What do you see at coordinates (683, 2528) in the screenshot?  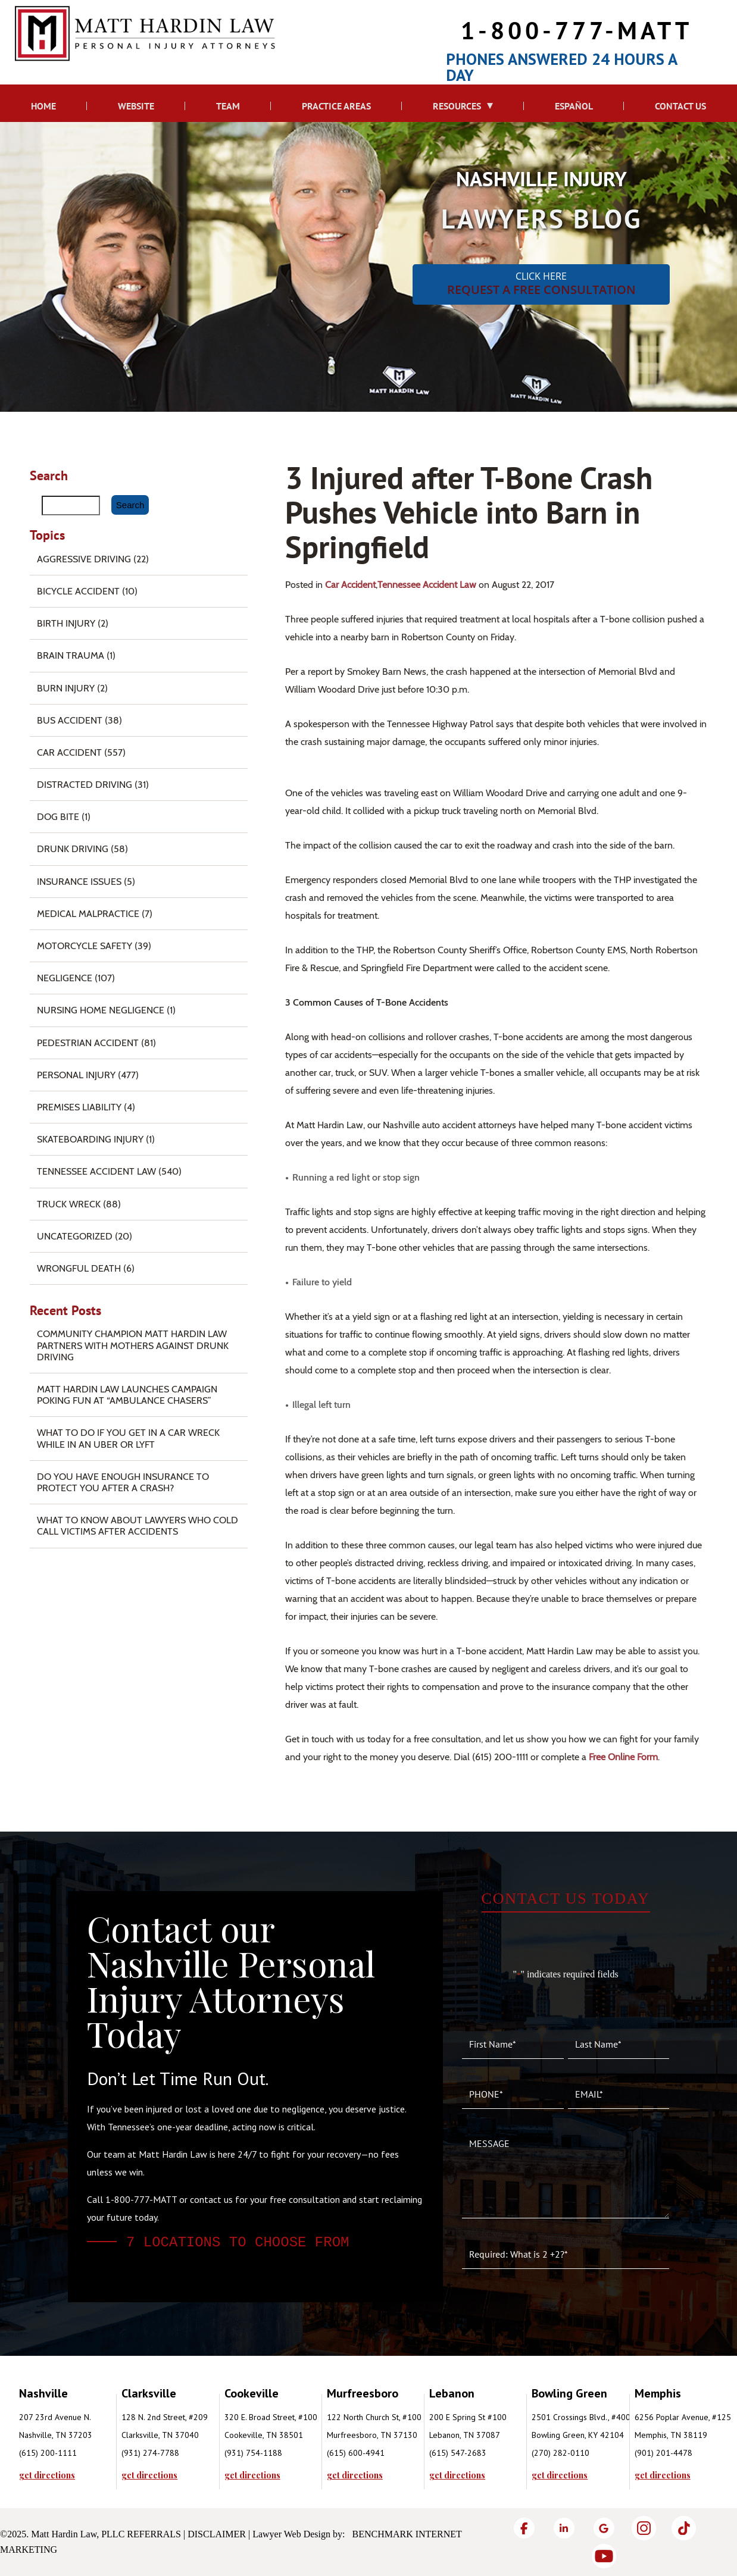 I see `[TikTok]` at bounding box center [683, 2528].